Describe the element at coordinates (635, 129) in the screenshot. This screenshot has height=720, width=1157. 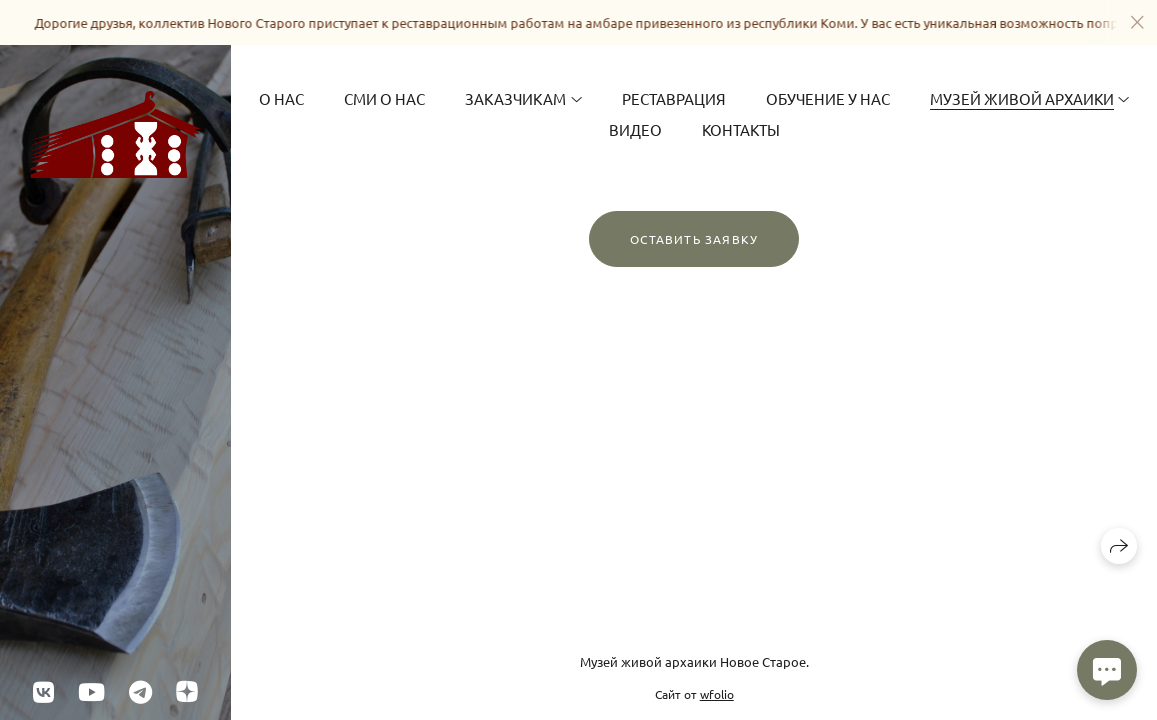
I see `Видео` at that location.